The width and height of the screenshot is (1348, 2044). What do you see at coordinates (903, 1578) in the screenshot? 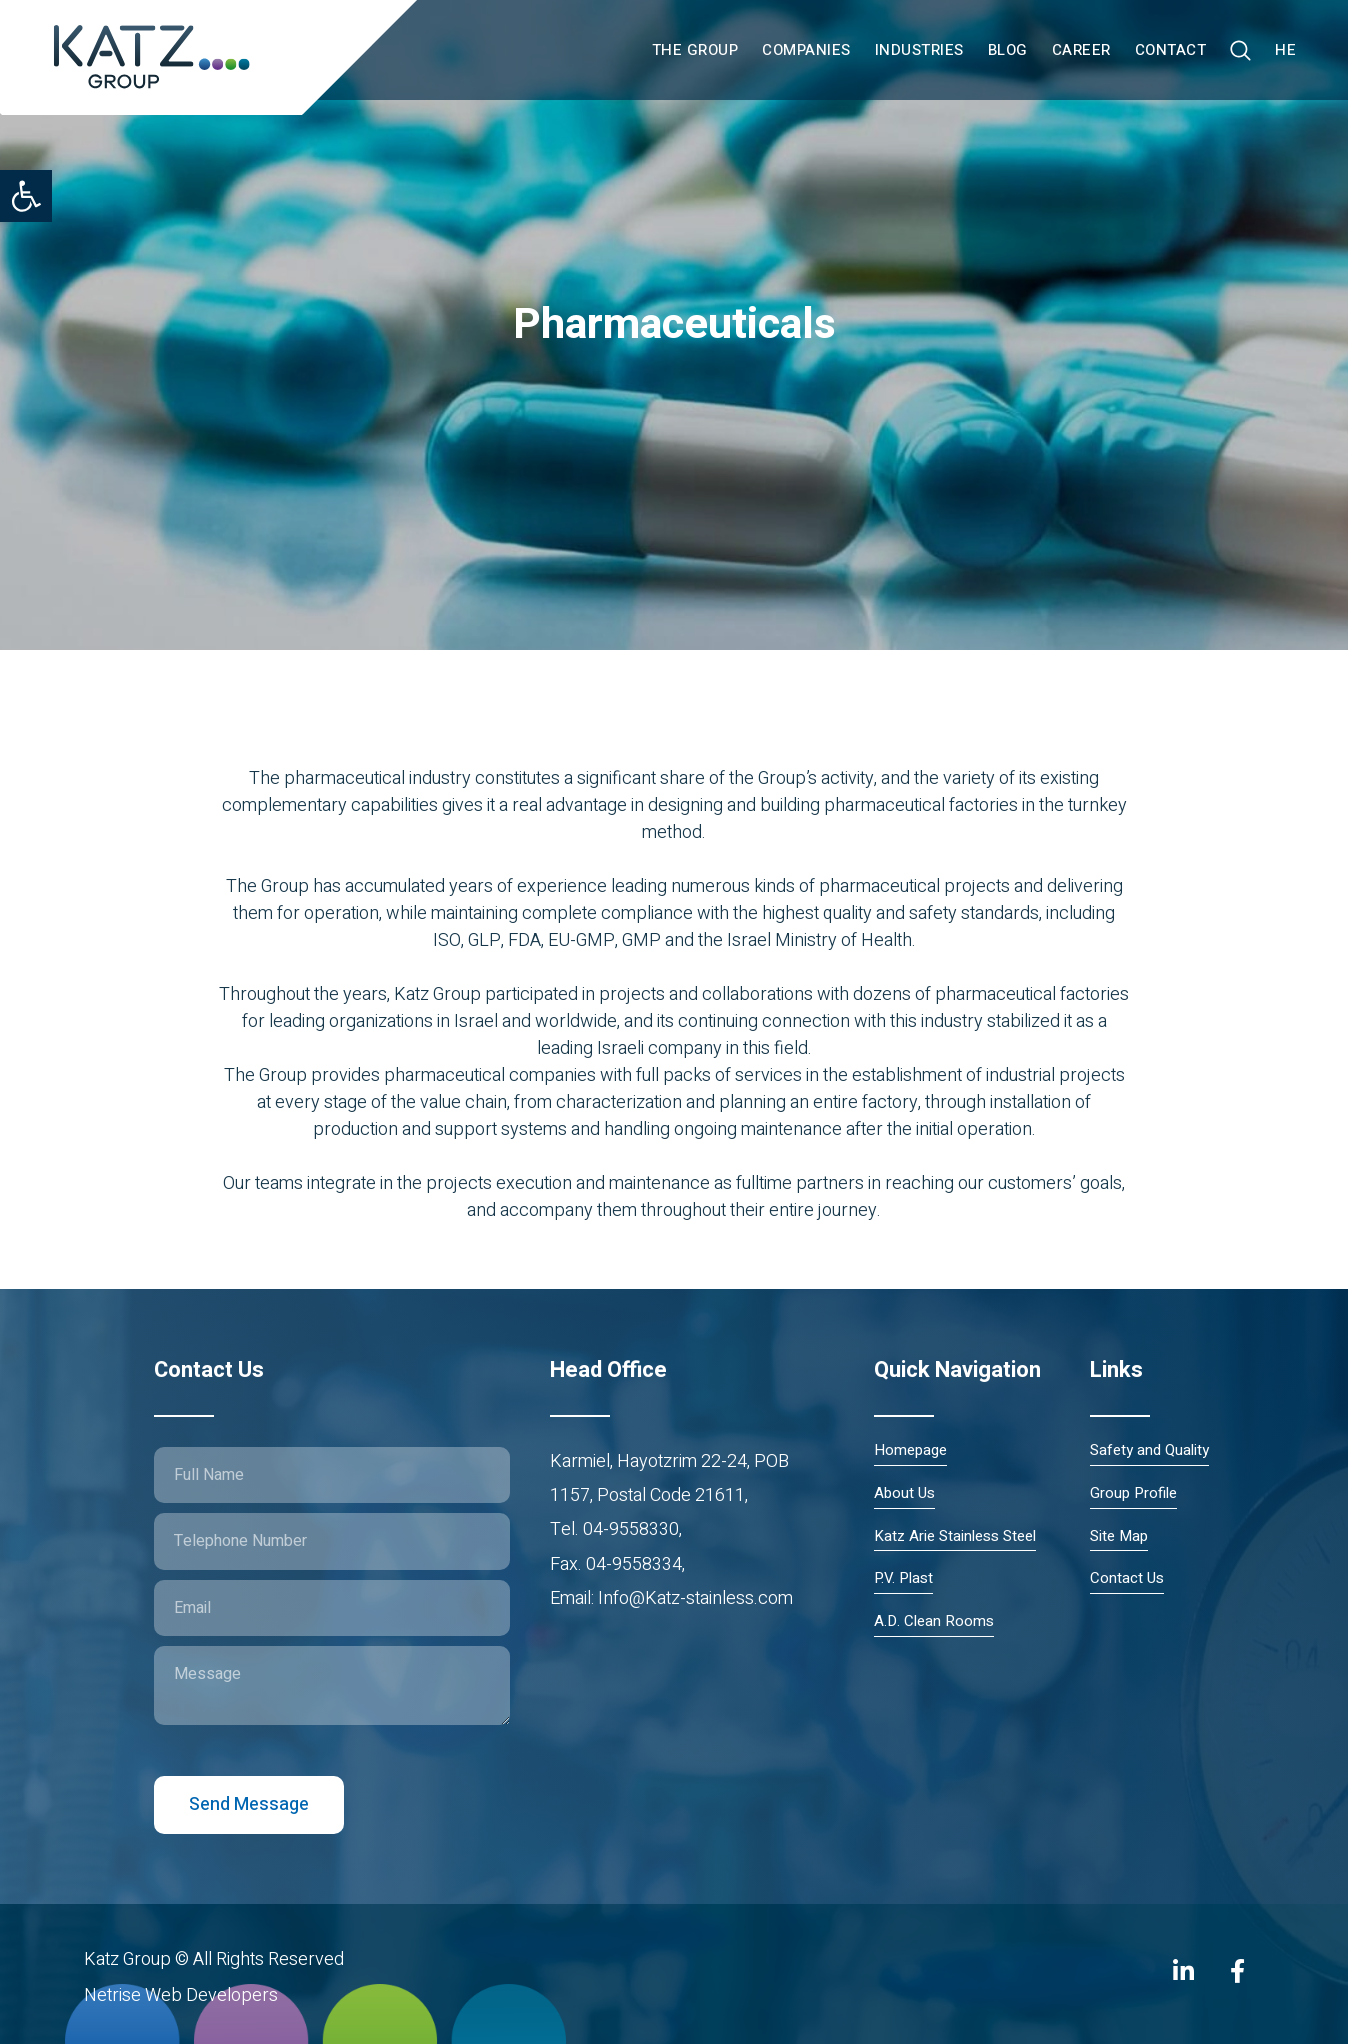
I see `P.V. Plast` at bounding box center [903, 1578].